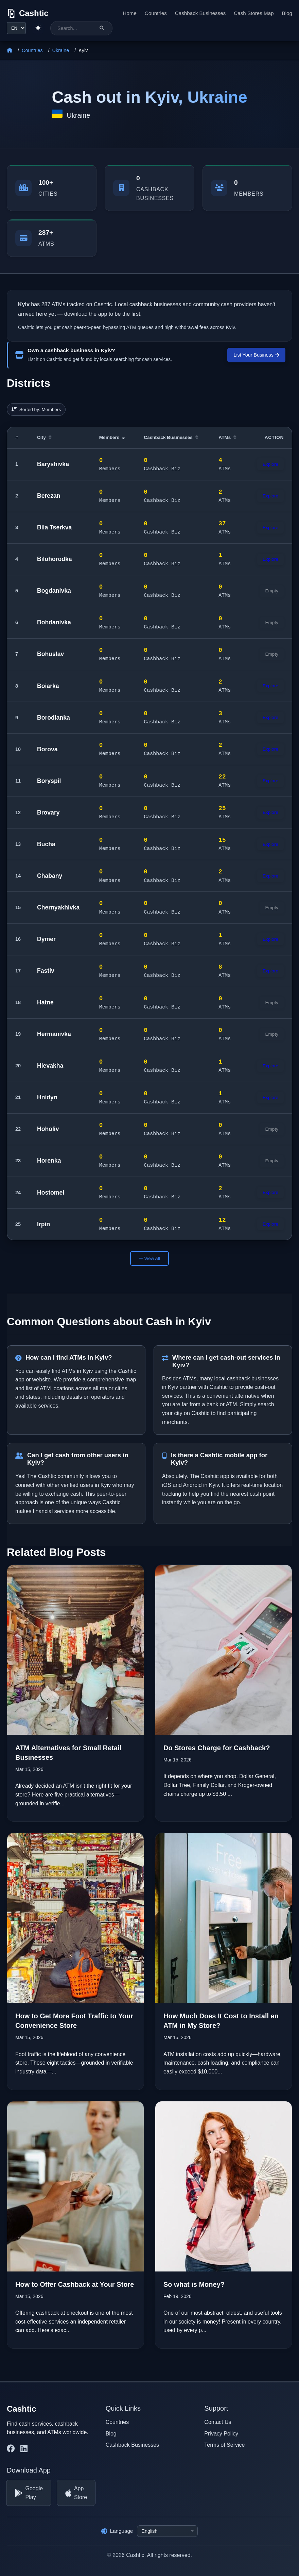 Image resolution: width=299 pixels, height=2576 pixels. I want to click on ATMs, so click(227, 437).